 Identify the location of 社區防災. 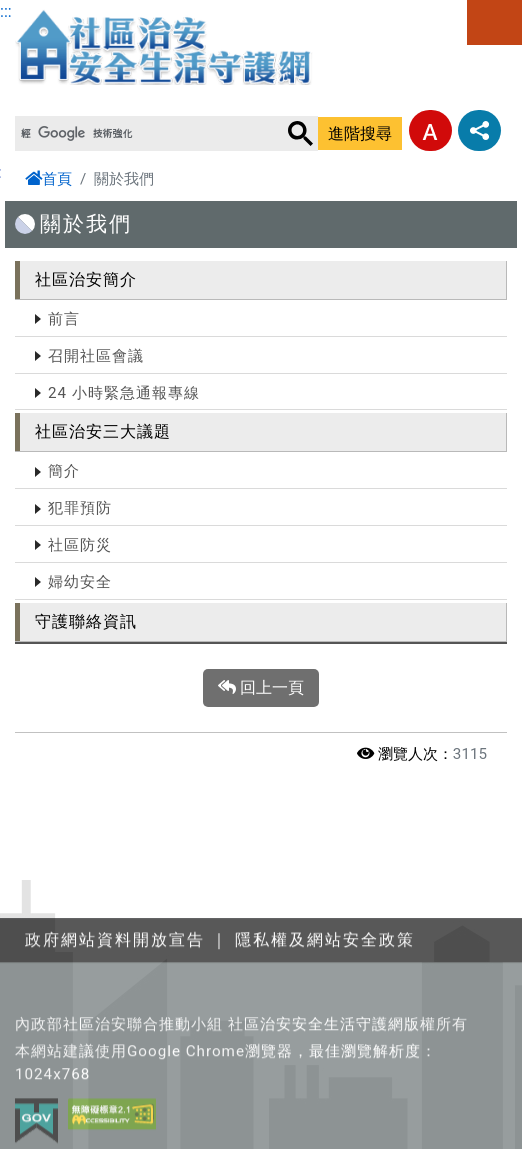
(80, 545).